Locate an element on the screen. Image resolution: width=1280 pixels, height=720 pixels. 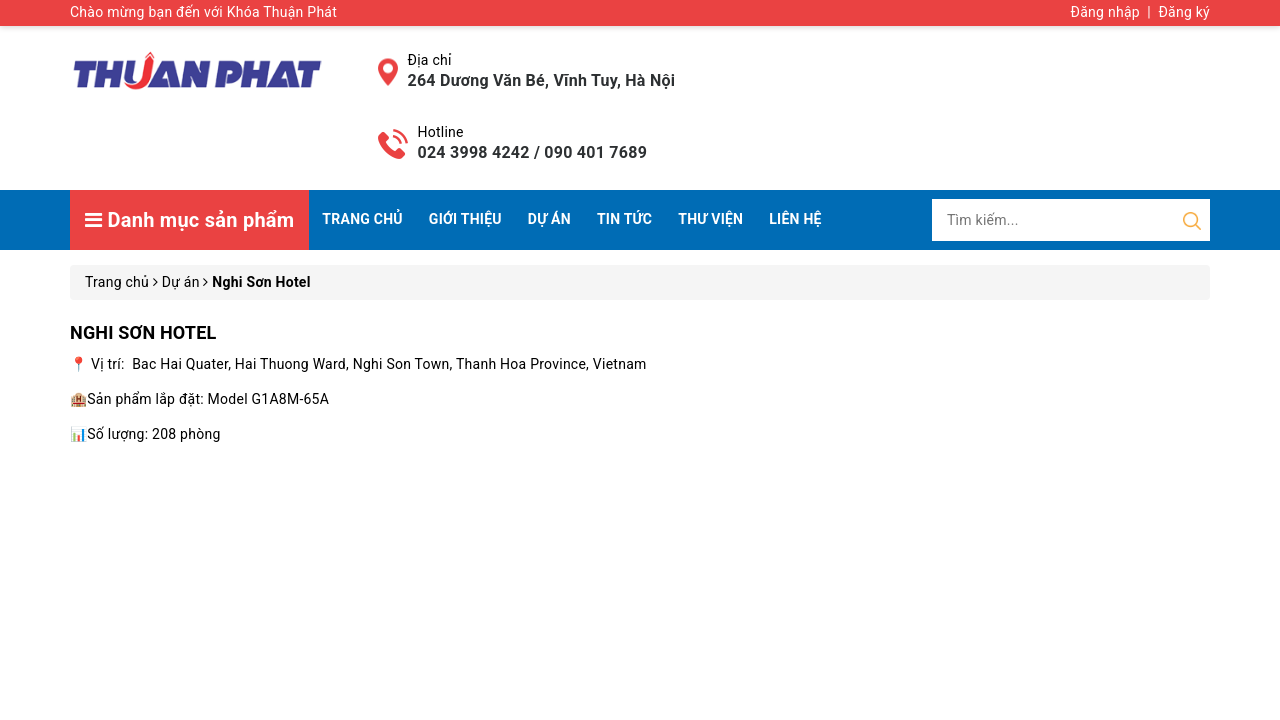
Nghi Sơn Hotel is located at coordinates (143, 332).